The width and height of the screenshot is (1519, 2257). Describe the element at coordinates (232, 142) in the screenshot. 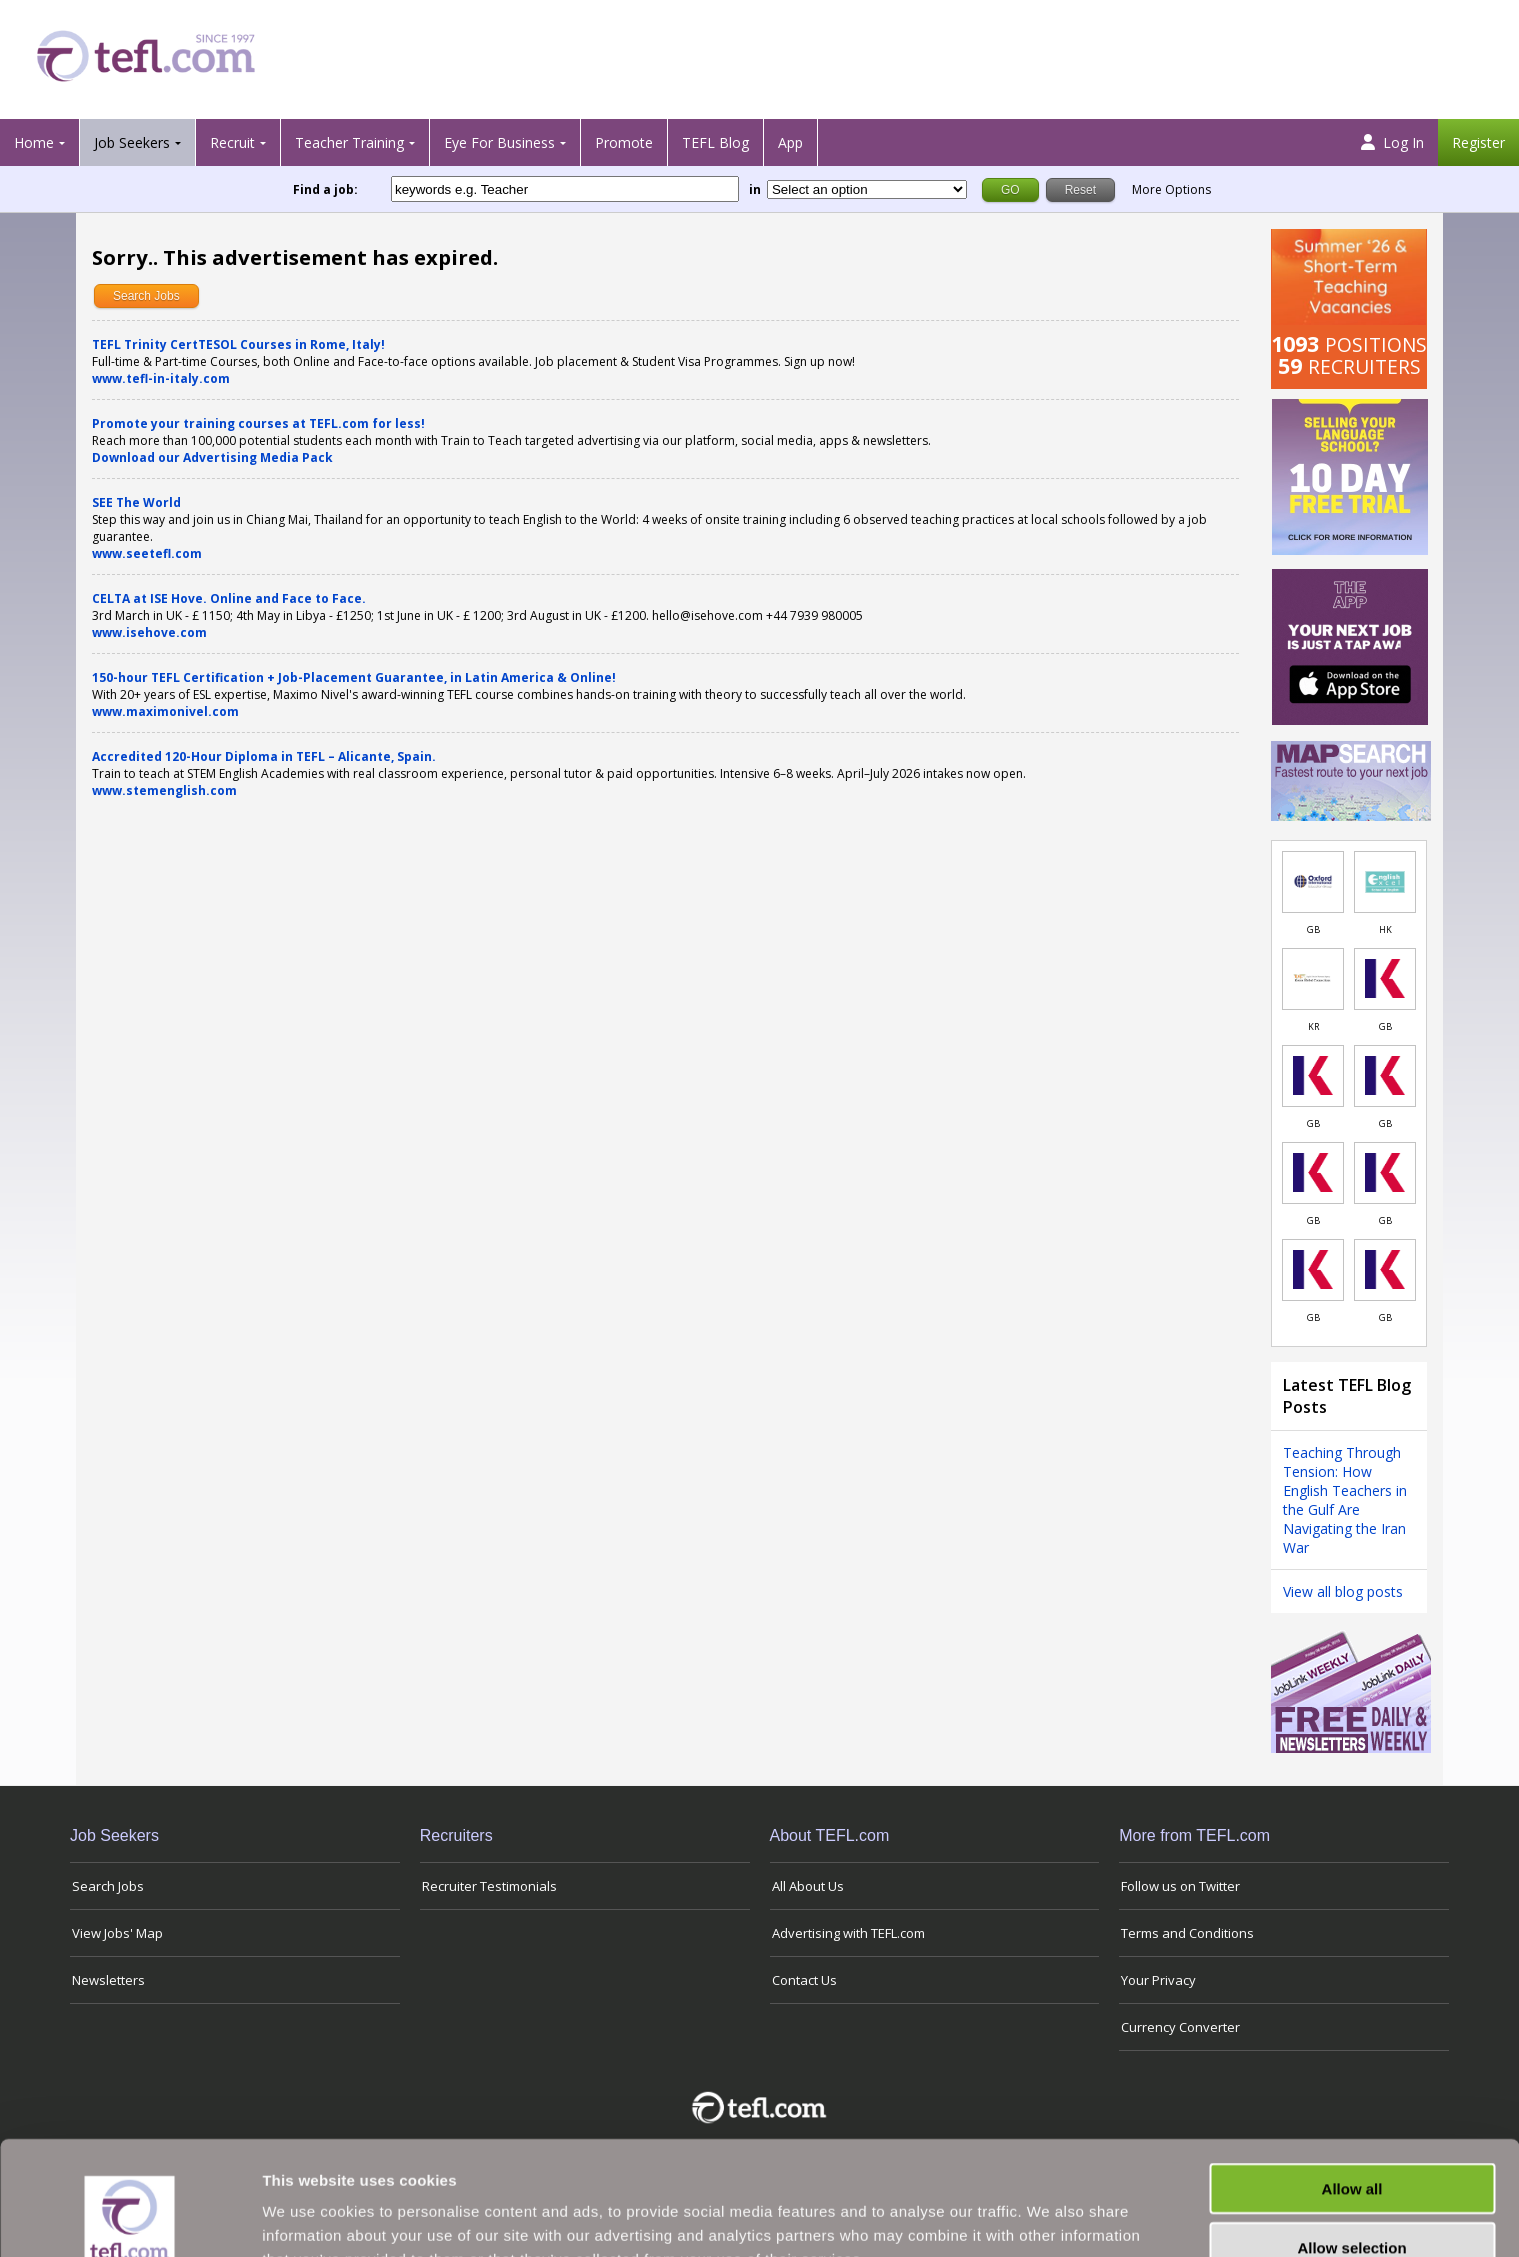

I see `Recruit` at that location.